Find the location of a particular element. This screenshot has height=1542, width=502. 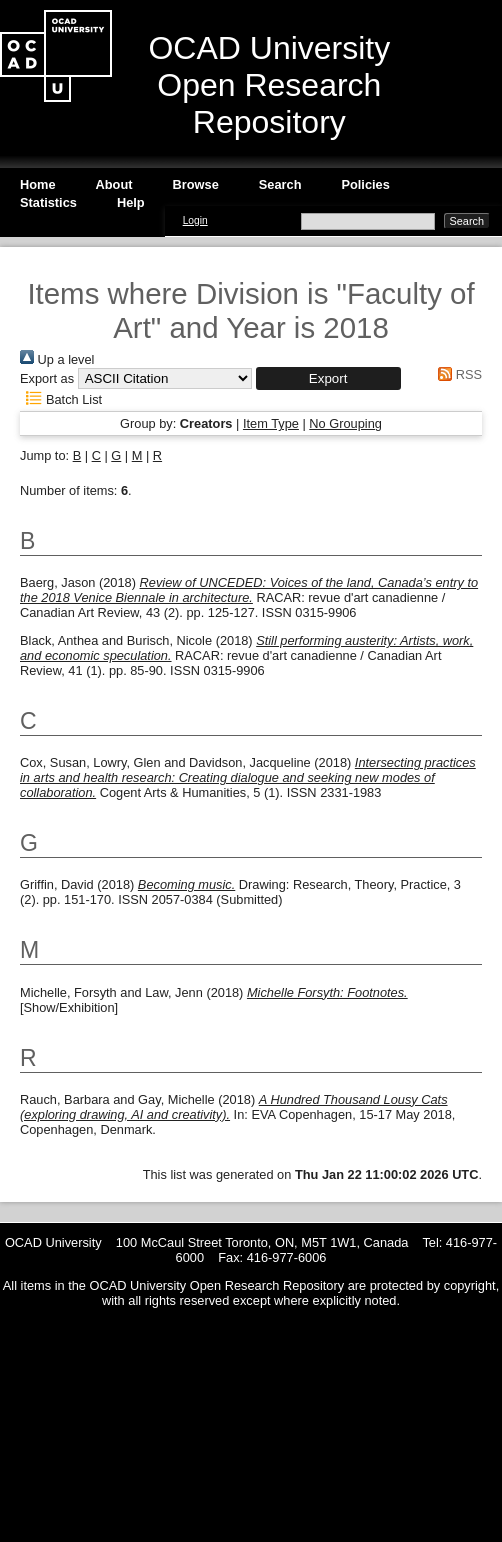

Browse is located at coordinates (196, 184).